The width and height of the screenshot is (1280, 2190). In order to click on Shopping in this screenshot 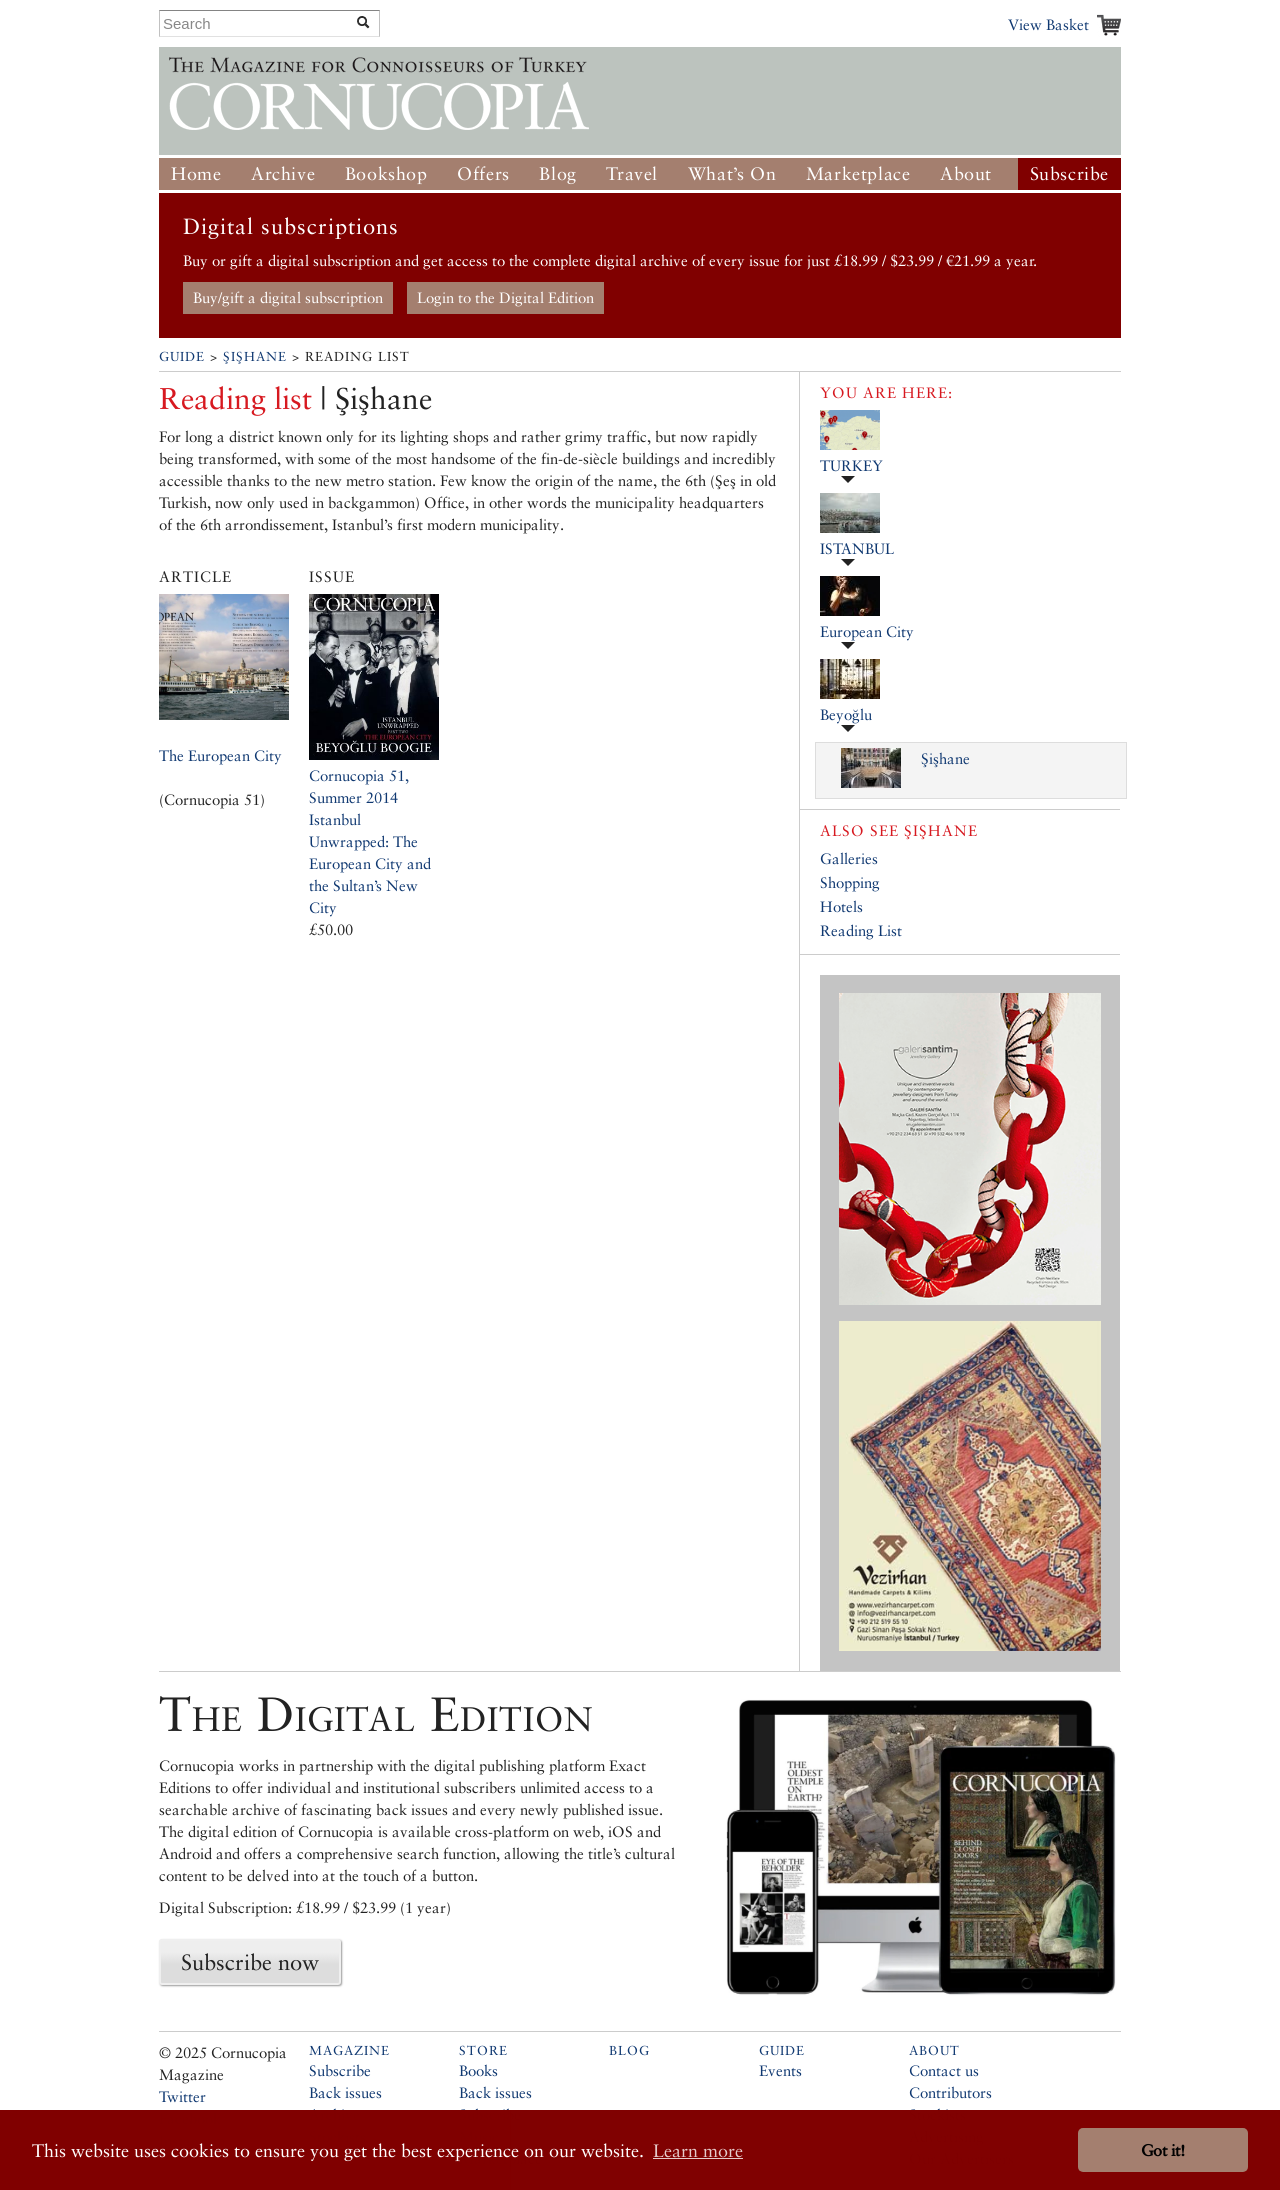, I will do `click(850, 882)`.